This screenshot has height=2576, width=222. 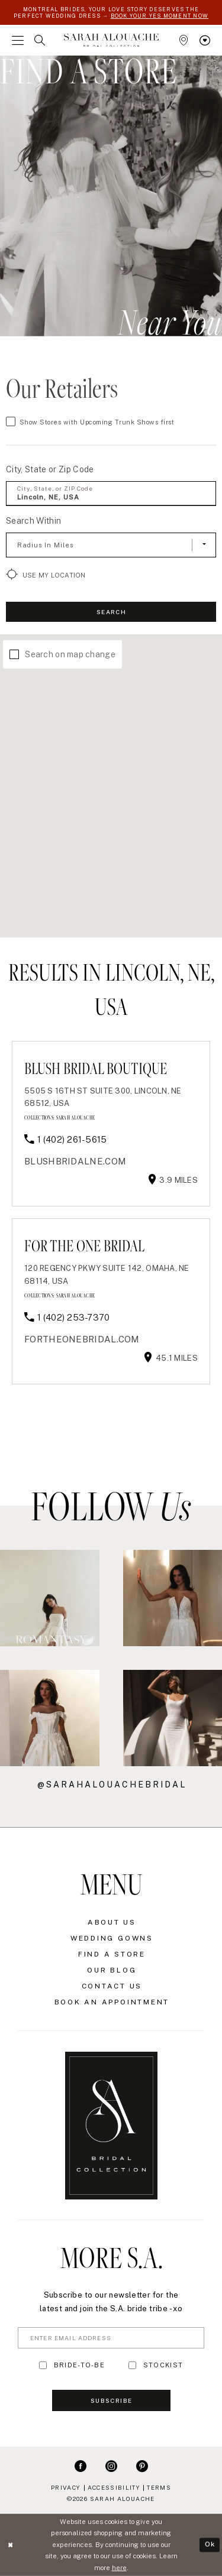 I want to click on [Visit our Facebook - Opens in new tab], so click(x=80, y=2465).